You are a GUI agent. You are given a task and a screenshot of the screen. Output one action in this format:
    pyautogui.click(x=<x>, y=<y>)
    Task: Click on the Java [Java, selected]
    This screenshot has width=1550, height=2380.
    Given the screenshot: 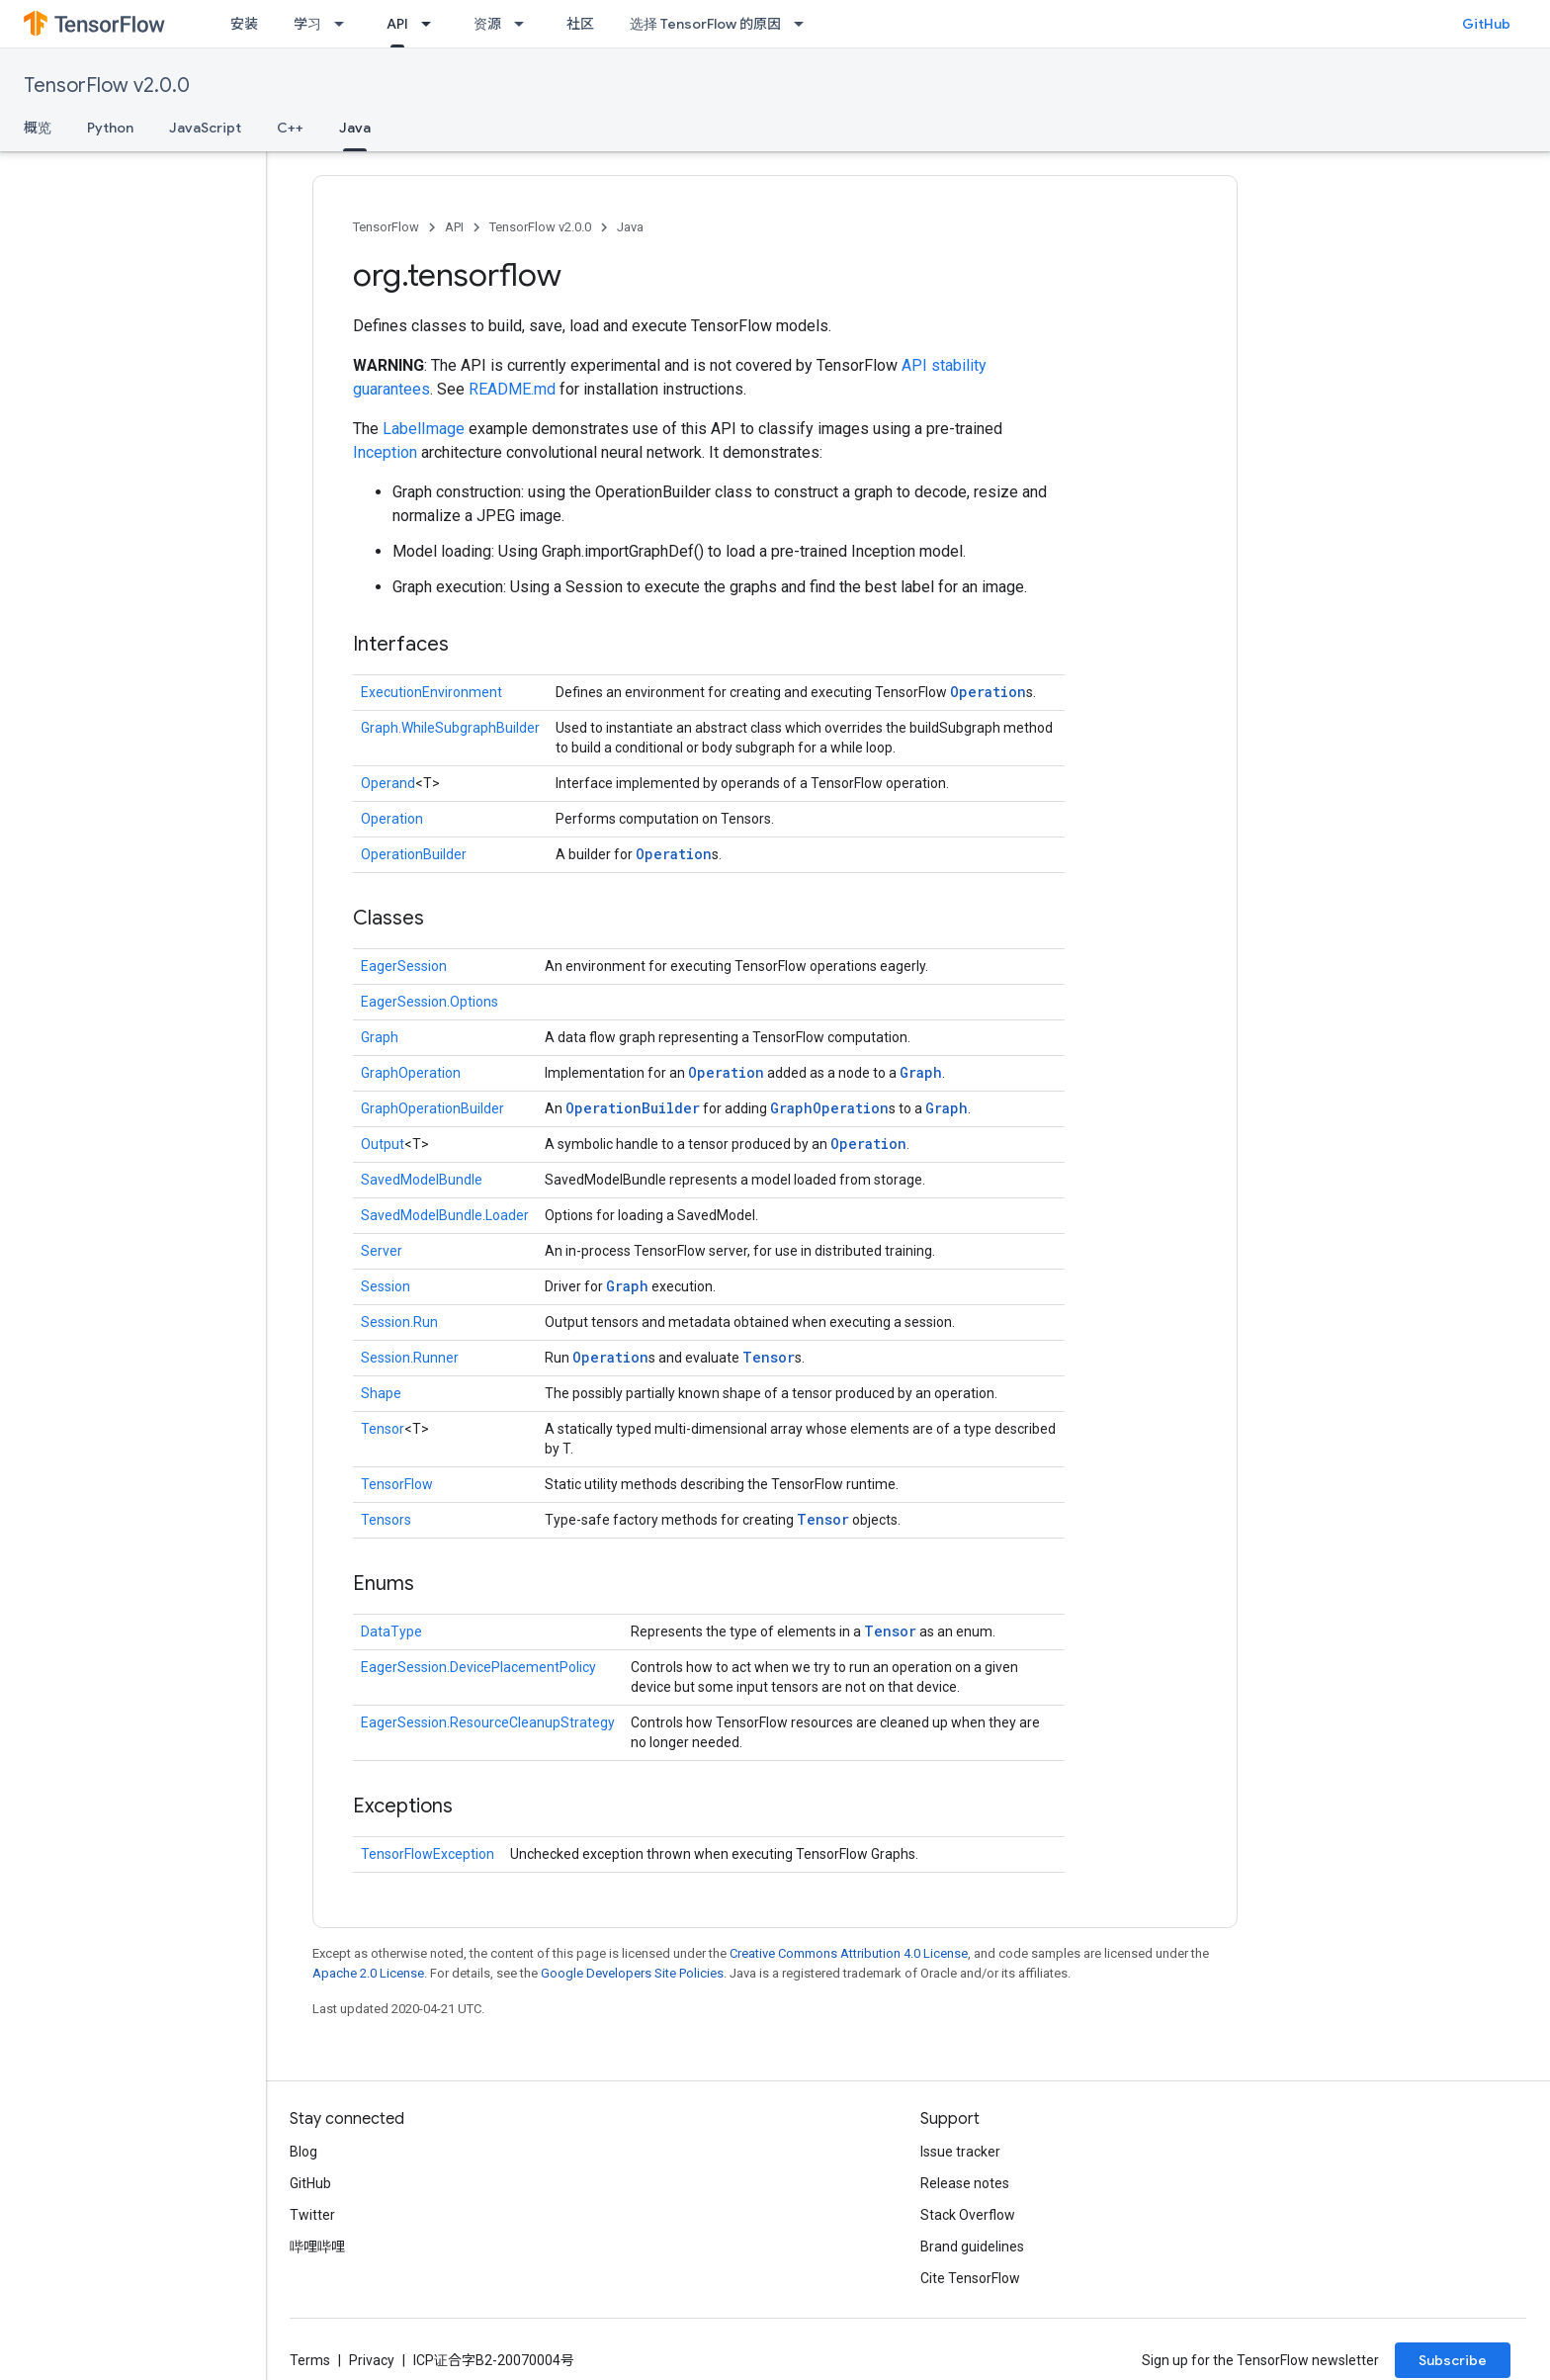 What is the action you would take?
    pyautogui.click(x=355, y=127)
    